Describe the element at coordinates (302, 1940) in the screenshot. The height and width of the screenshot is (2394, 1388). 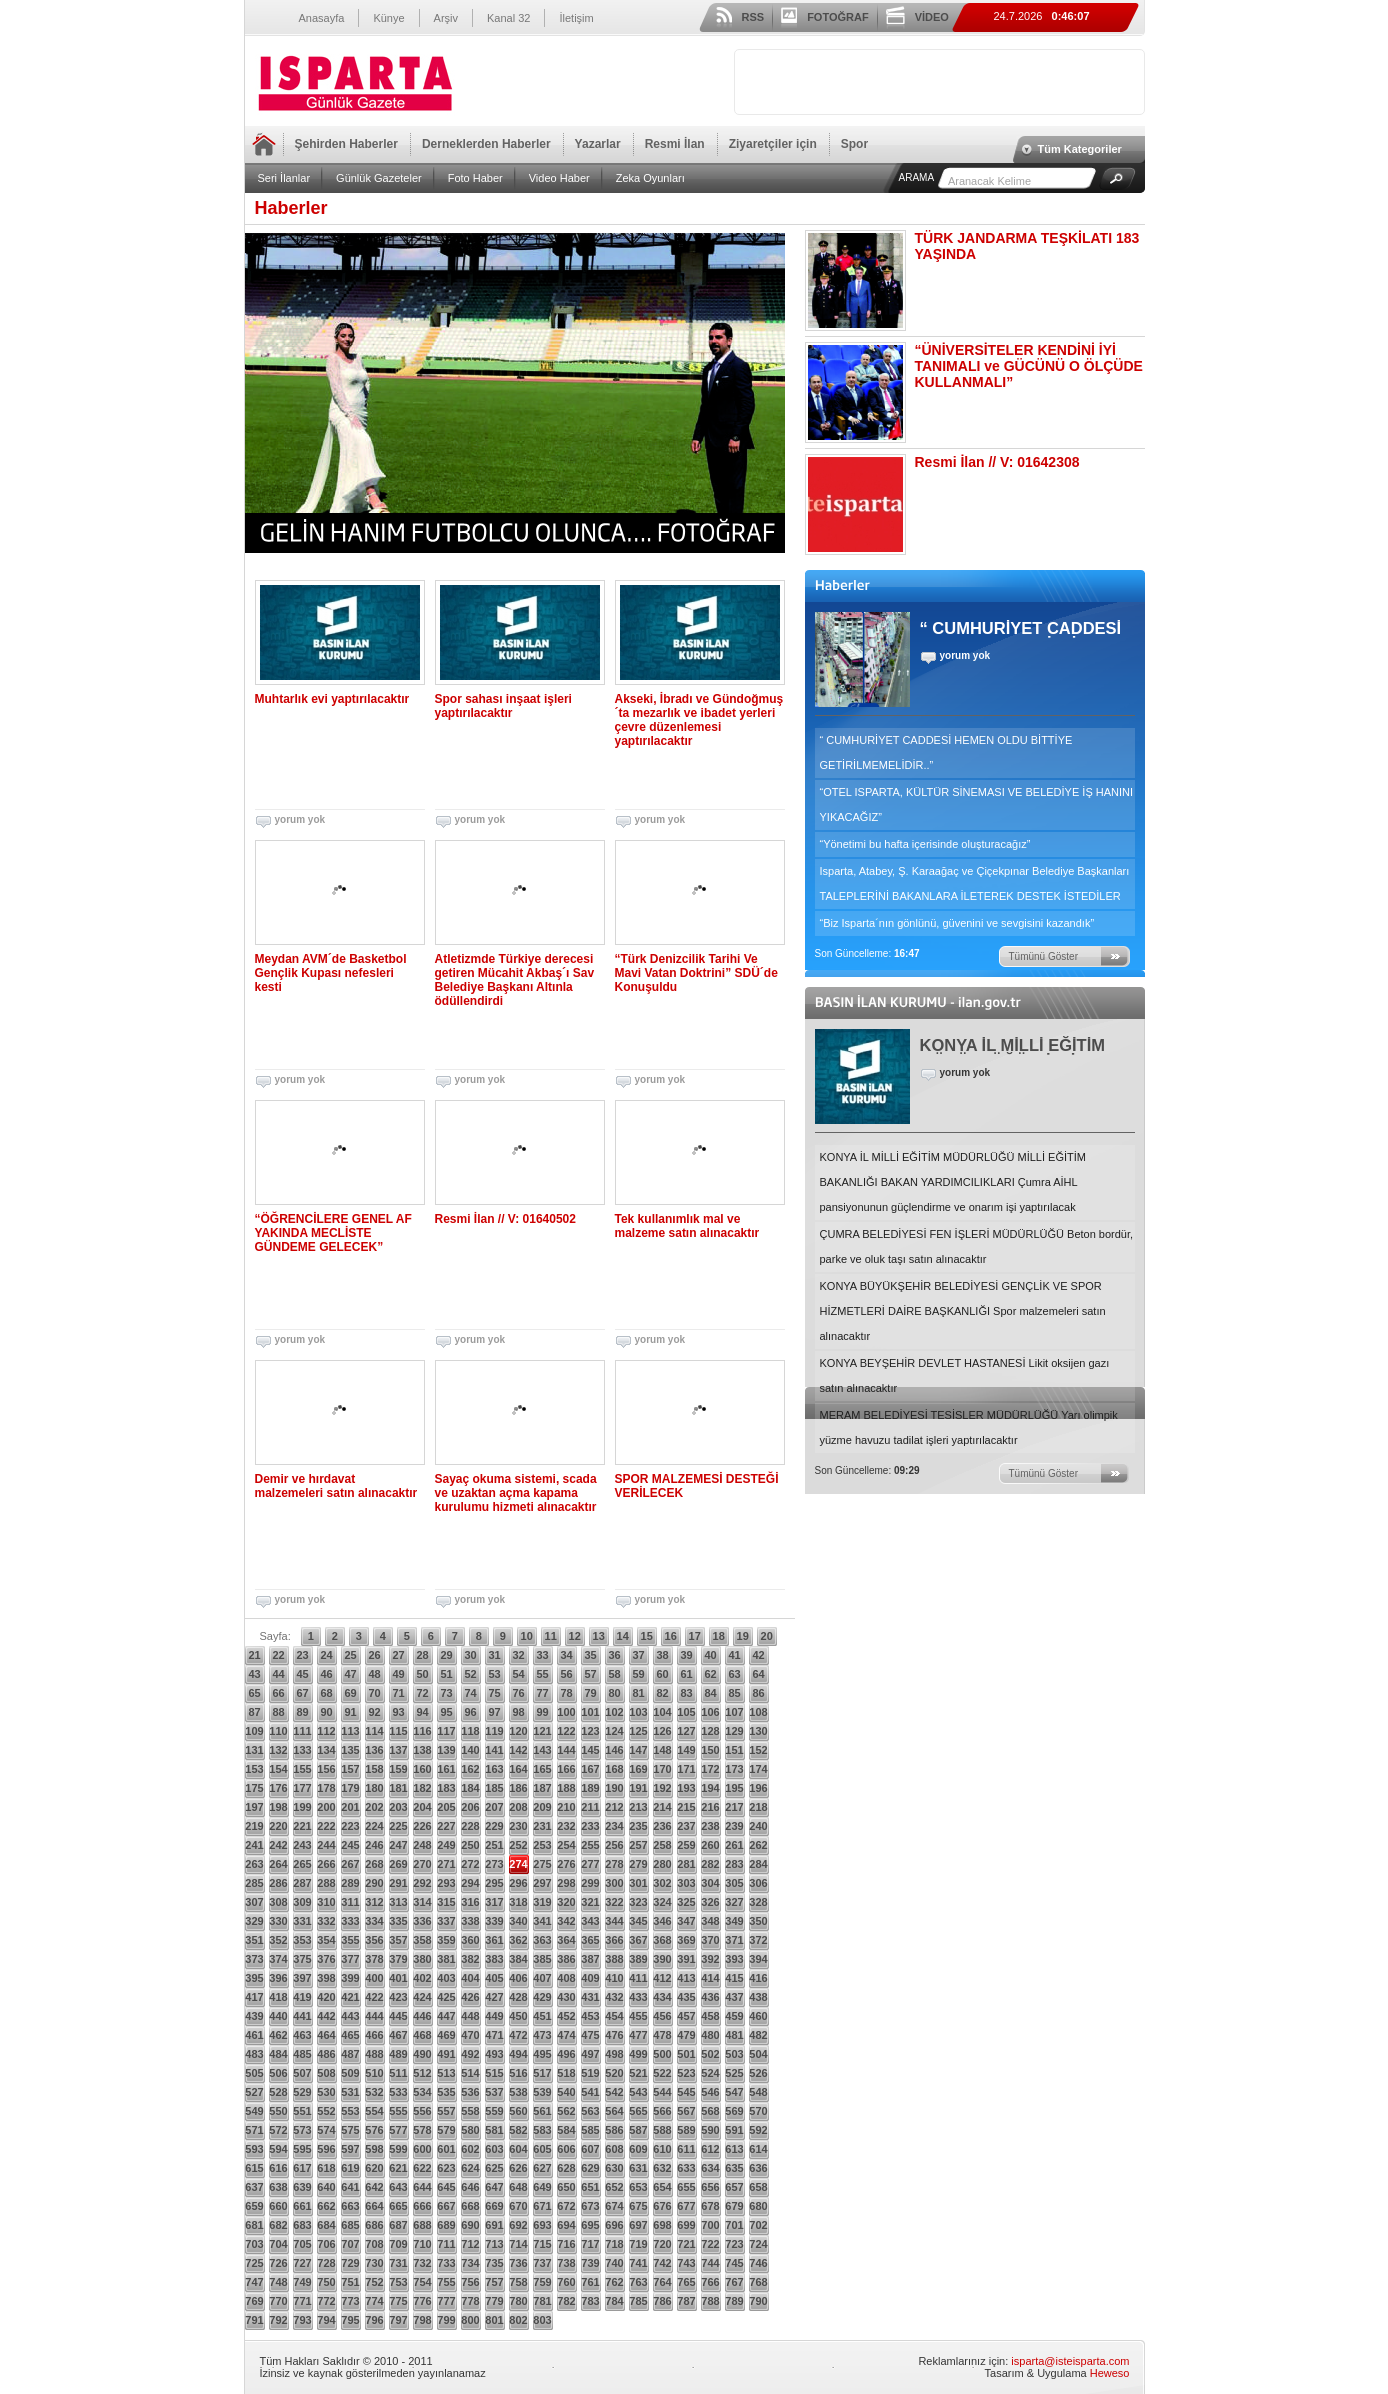
I see `353` at that location.